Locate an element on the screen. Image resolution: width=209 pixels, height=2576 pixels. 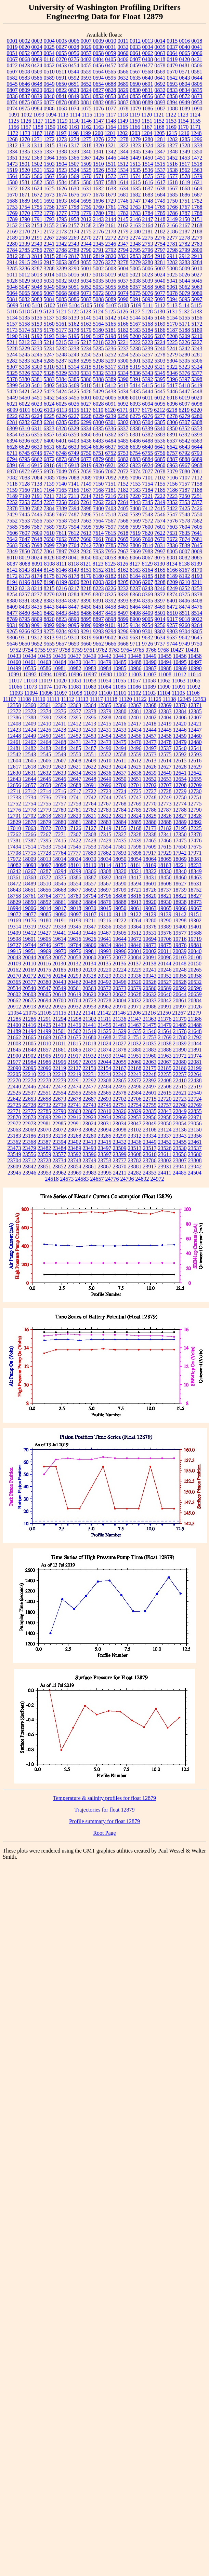
23413 is located at coordinates (89, 1142).